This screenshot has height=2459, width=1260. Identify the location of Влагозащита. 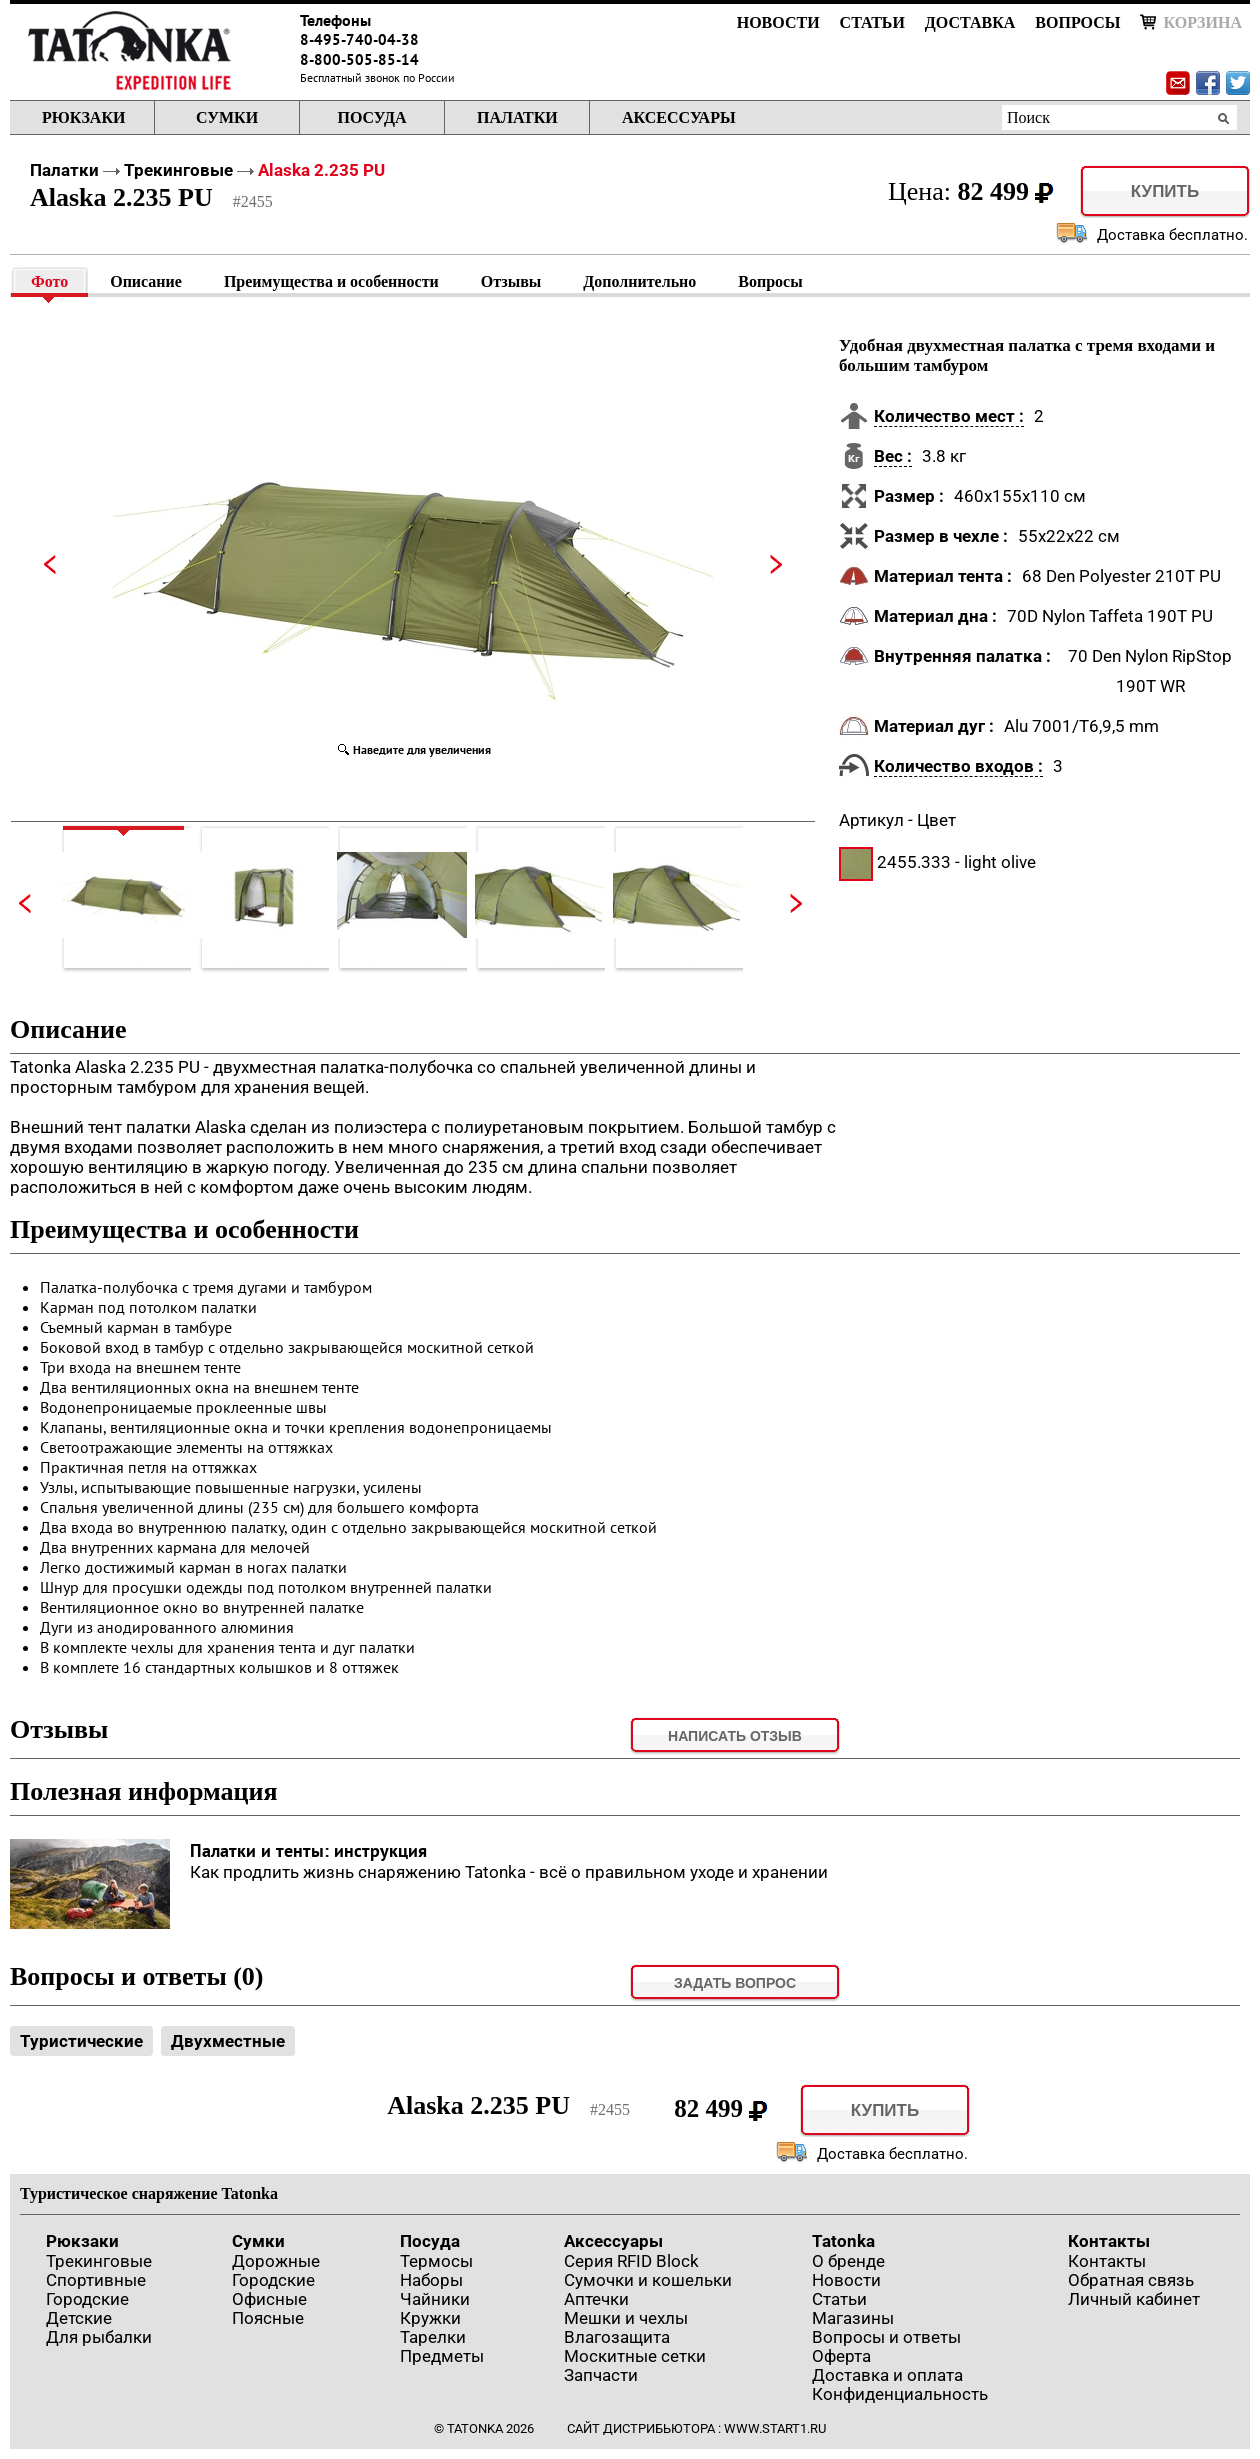
(617, 2337).